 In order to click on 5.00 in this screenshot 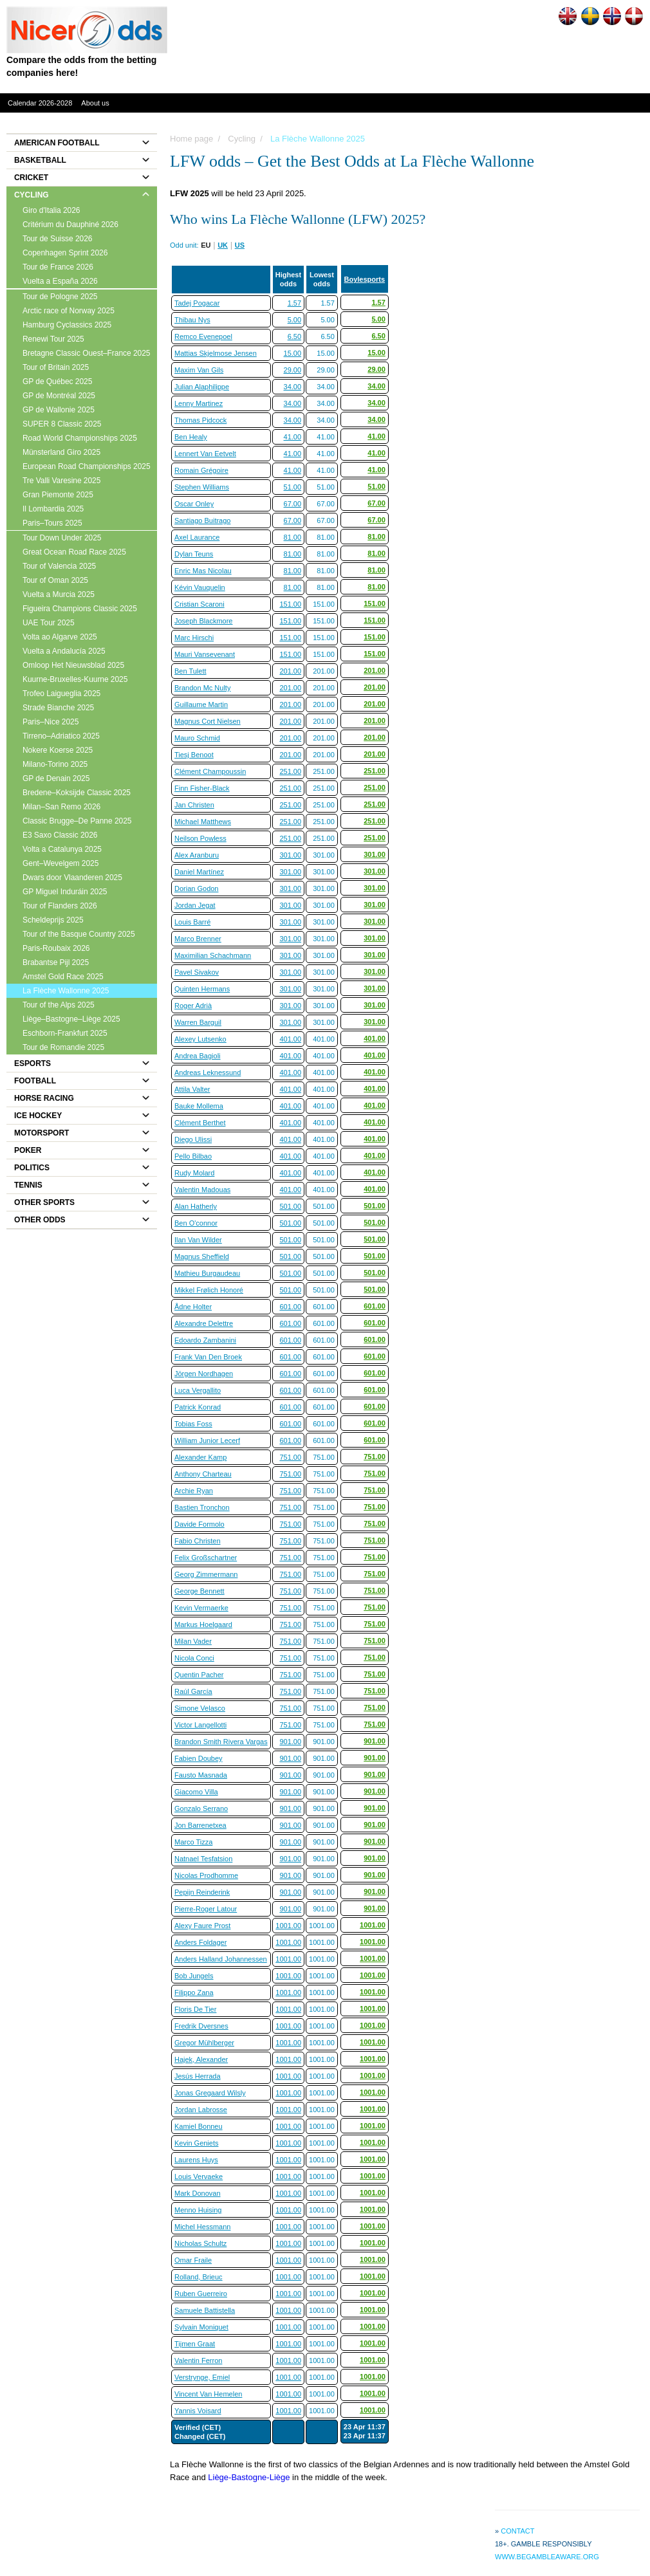, I will do `click(294, 320)`.